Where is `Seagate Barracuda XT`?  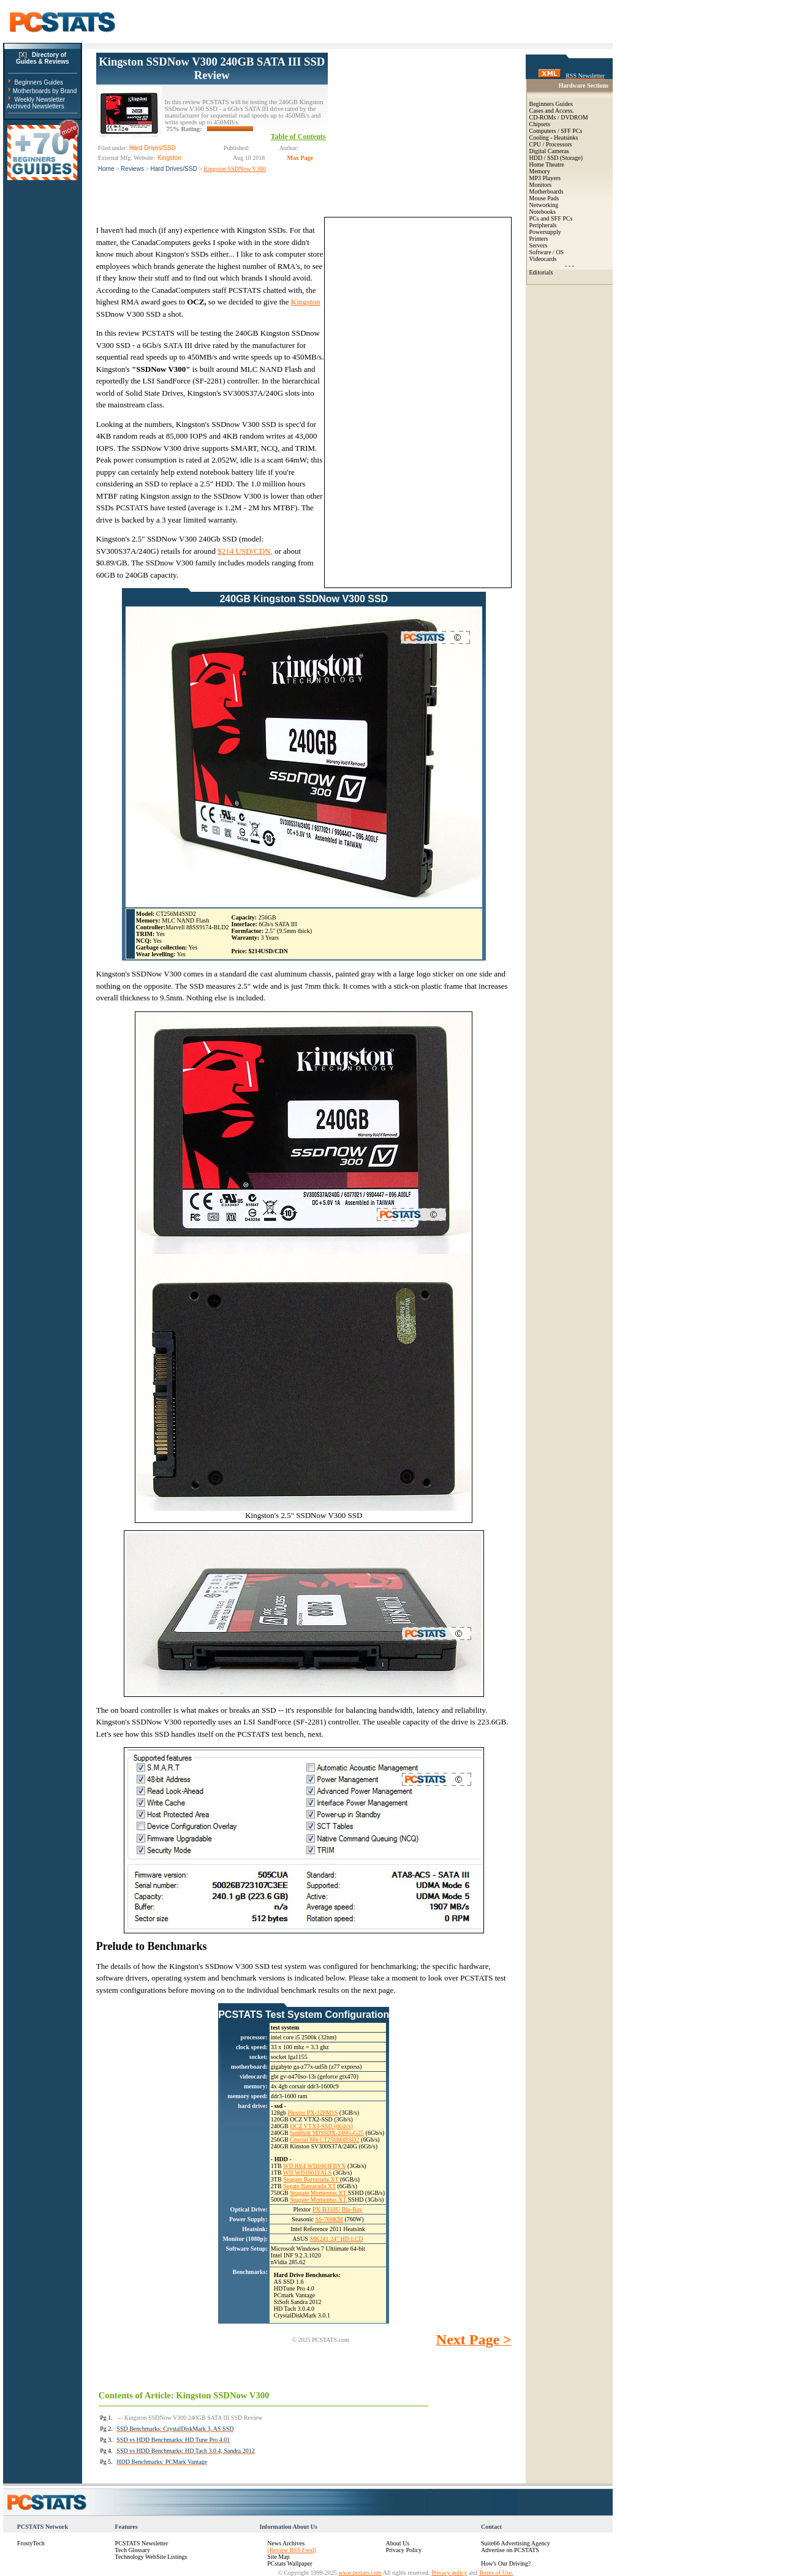 Seagate Barracuda XT is located at coordinates (311, 2179).